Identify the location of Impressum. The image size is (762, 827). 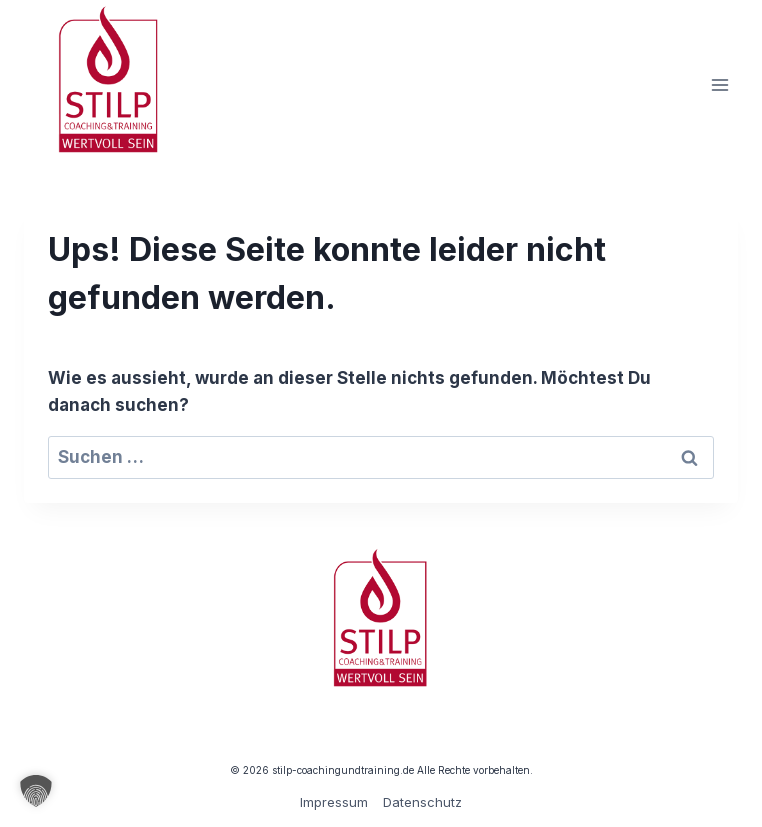
(334, 802).